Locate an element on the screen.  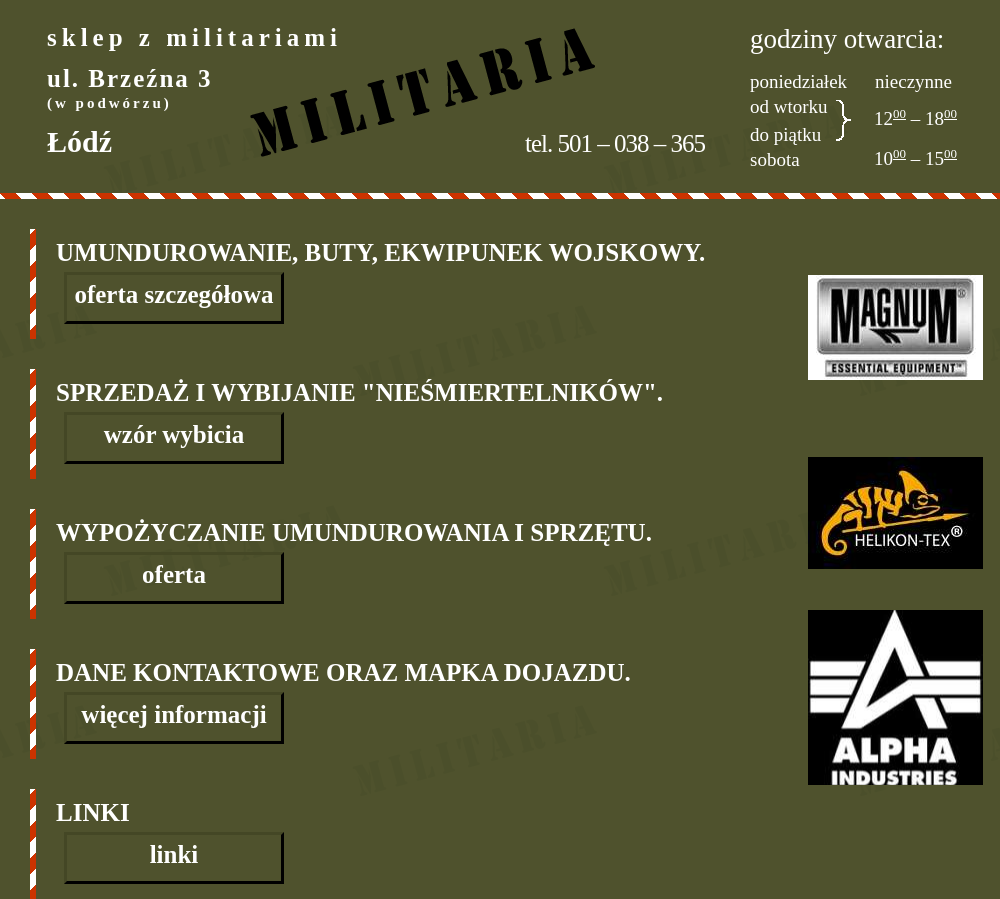
więcej informacji is located at coordinates (173, 714).